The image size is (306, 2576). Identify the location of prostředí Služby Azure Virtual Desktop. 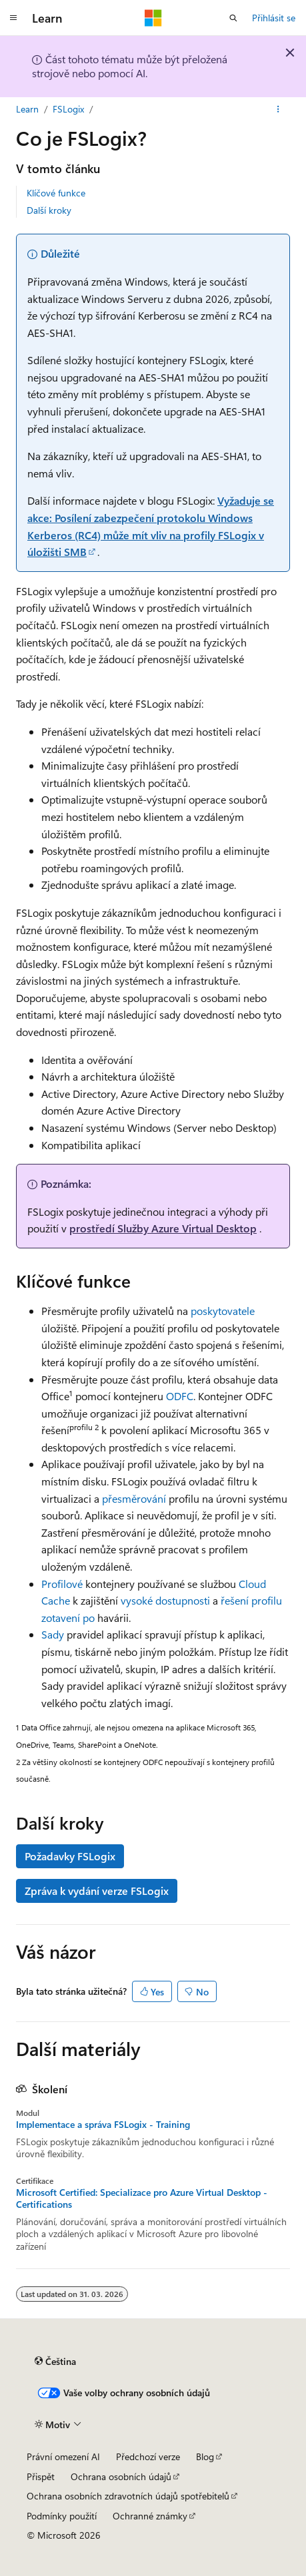
(163, 1228).